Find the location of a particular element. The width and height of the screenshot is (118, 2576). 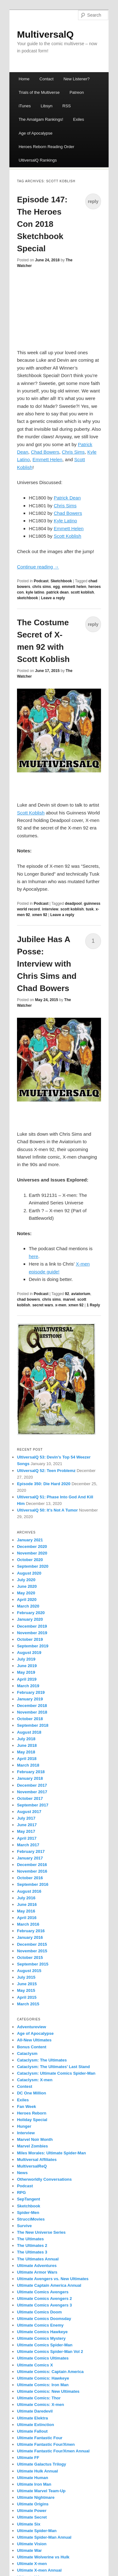

MultiversalQ is located at coordinates (45, 34).